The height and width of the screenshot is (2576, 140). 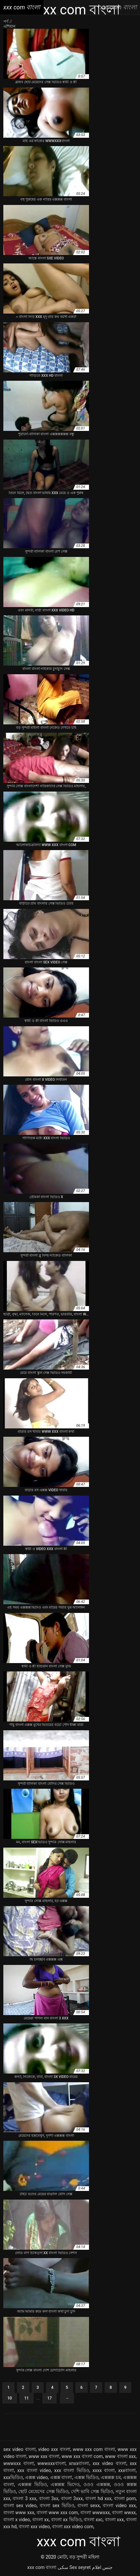 I want to click on xxx বাংলা video, so click(x=34, y=2470).